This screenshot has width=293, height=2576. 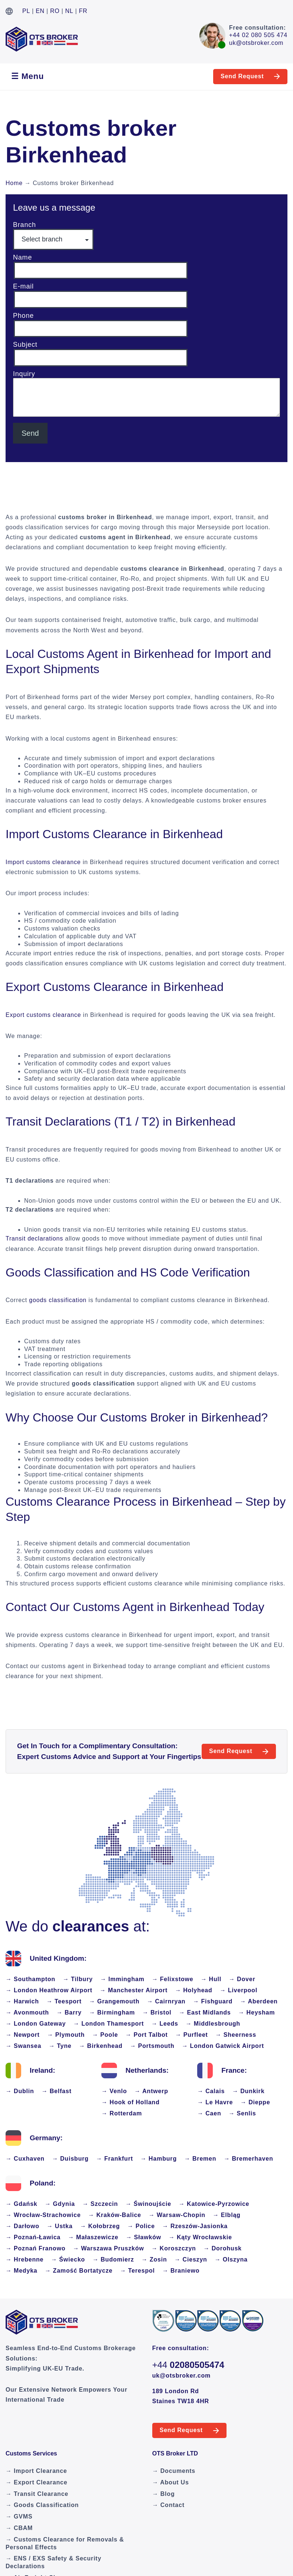 What do you see at coordinates (174, 2248) in the screenshot?
I see `→ Koroszczyn` at bounding box center [174, 2248].